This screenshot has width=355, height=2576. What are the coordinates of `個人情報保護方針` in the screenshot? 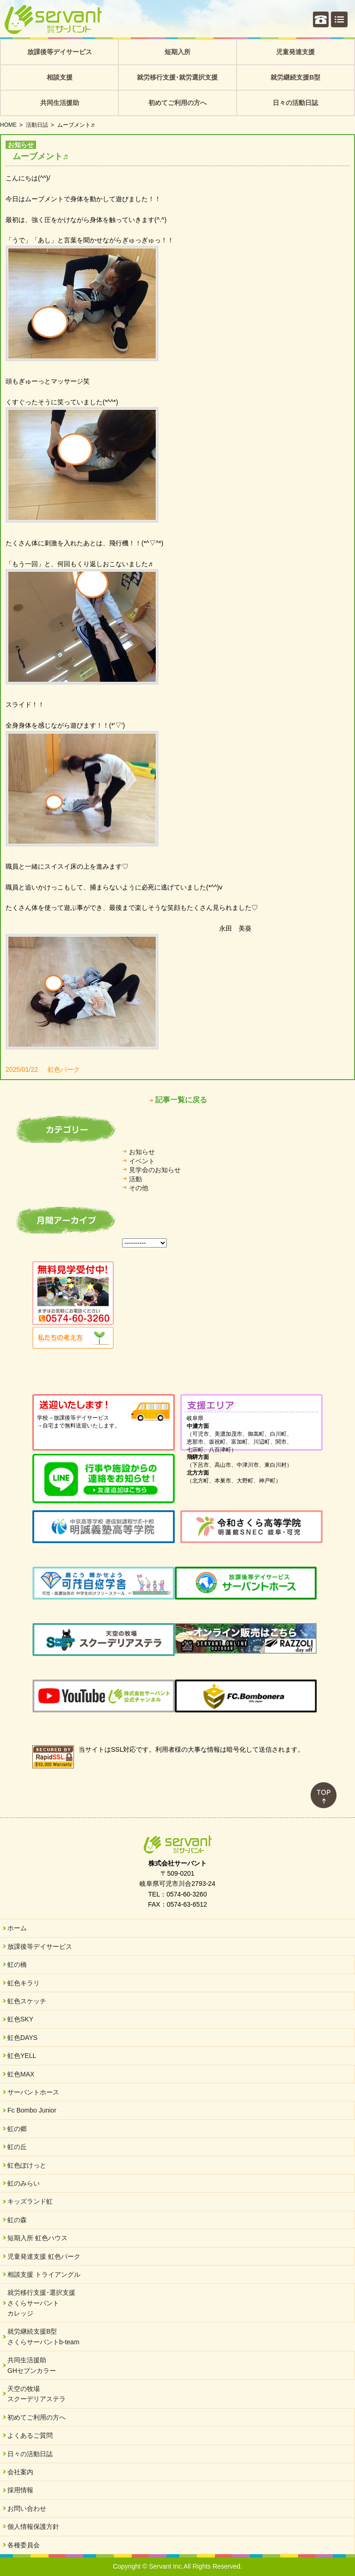 It's located at (33, 2526).